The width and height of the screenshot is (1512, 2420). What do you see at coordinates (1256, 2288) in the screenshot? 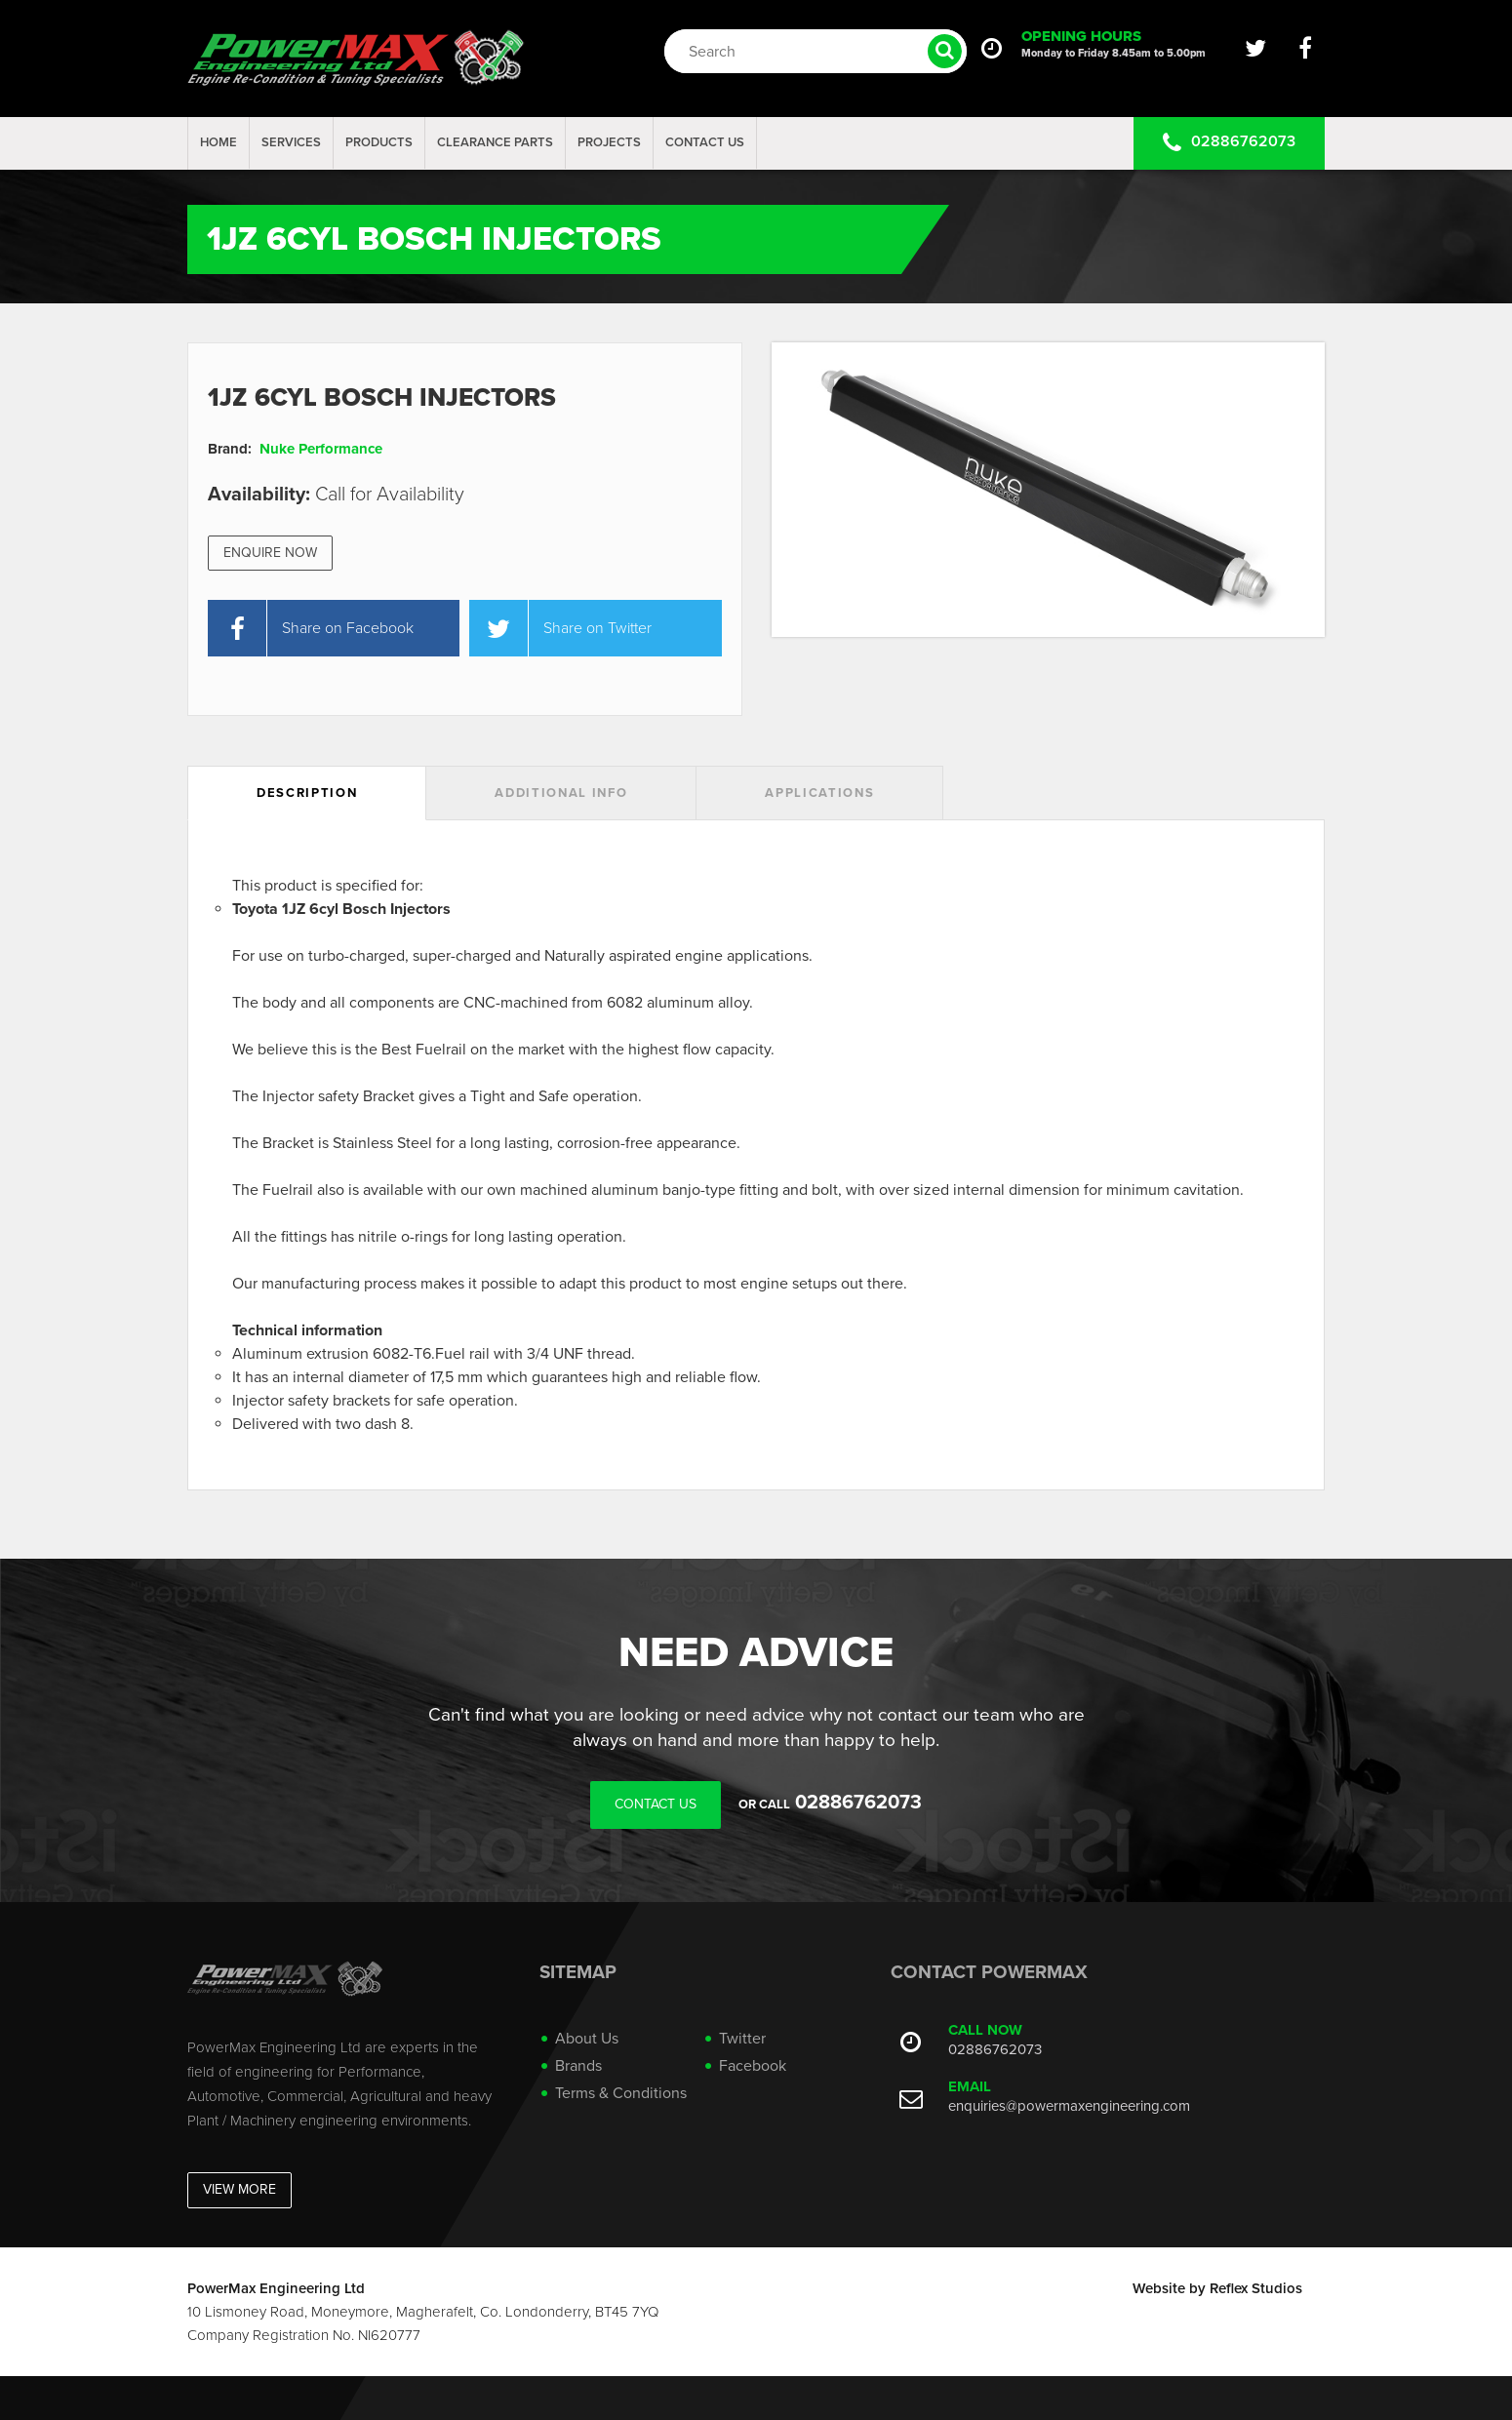
I see `Reflex Studios` at bounding box center [1256, 2288].